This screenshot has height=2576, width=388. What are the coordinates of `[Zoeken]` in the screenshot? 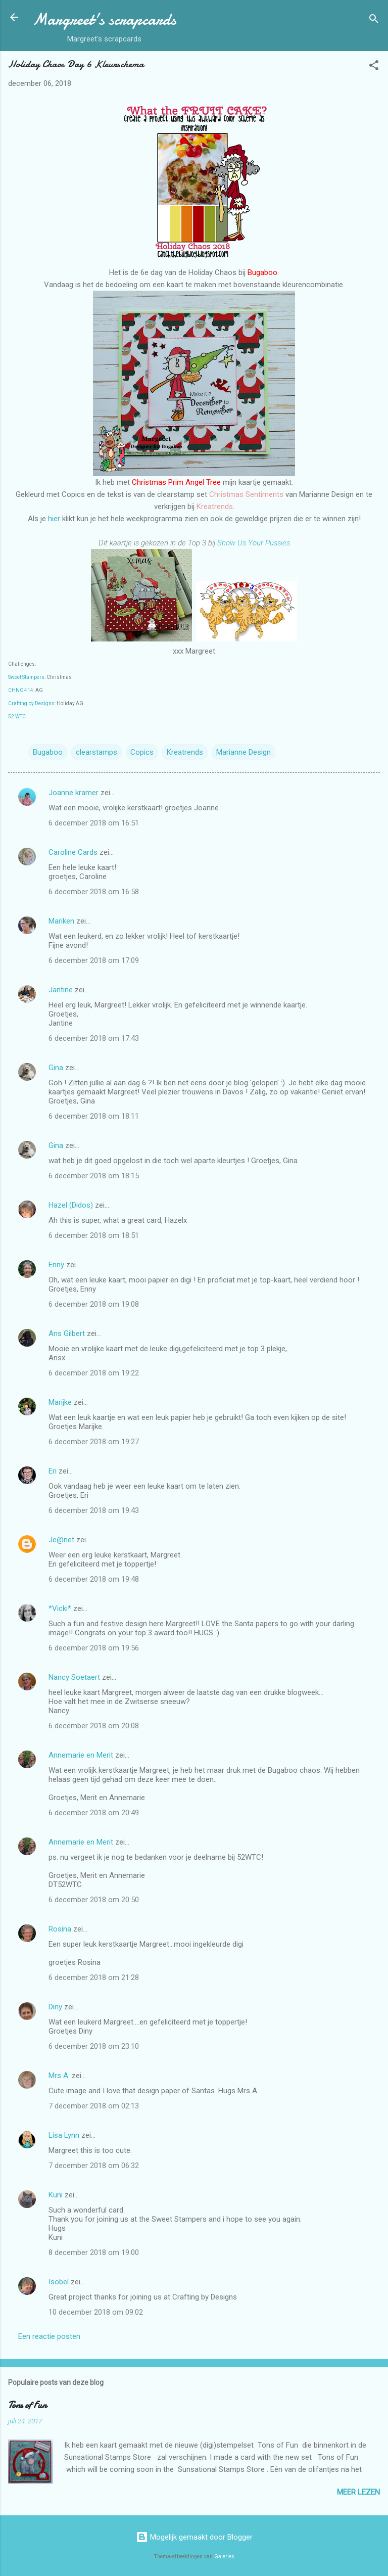 It's located at (374, 20).